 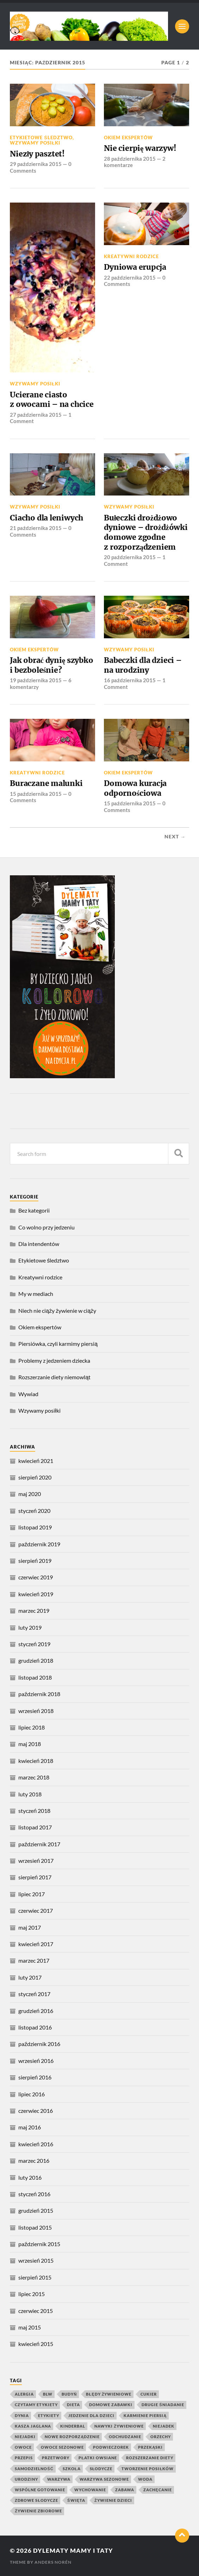 I want to click on nawyki żywieniowe [nawyki żywieniowe (4 elementy)], so click(x=119, y=2426).